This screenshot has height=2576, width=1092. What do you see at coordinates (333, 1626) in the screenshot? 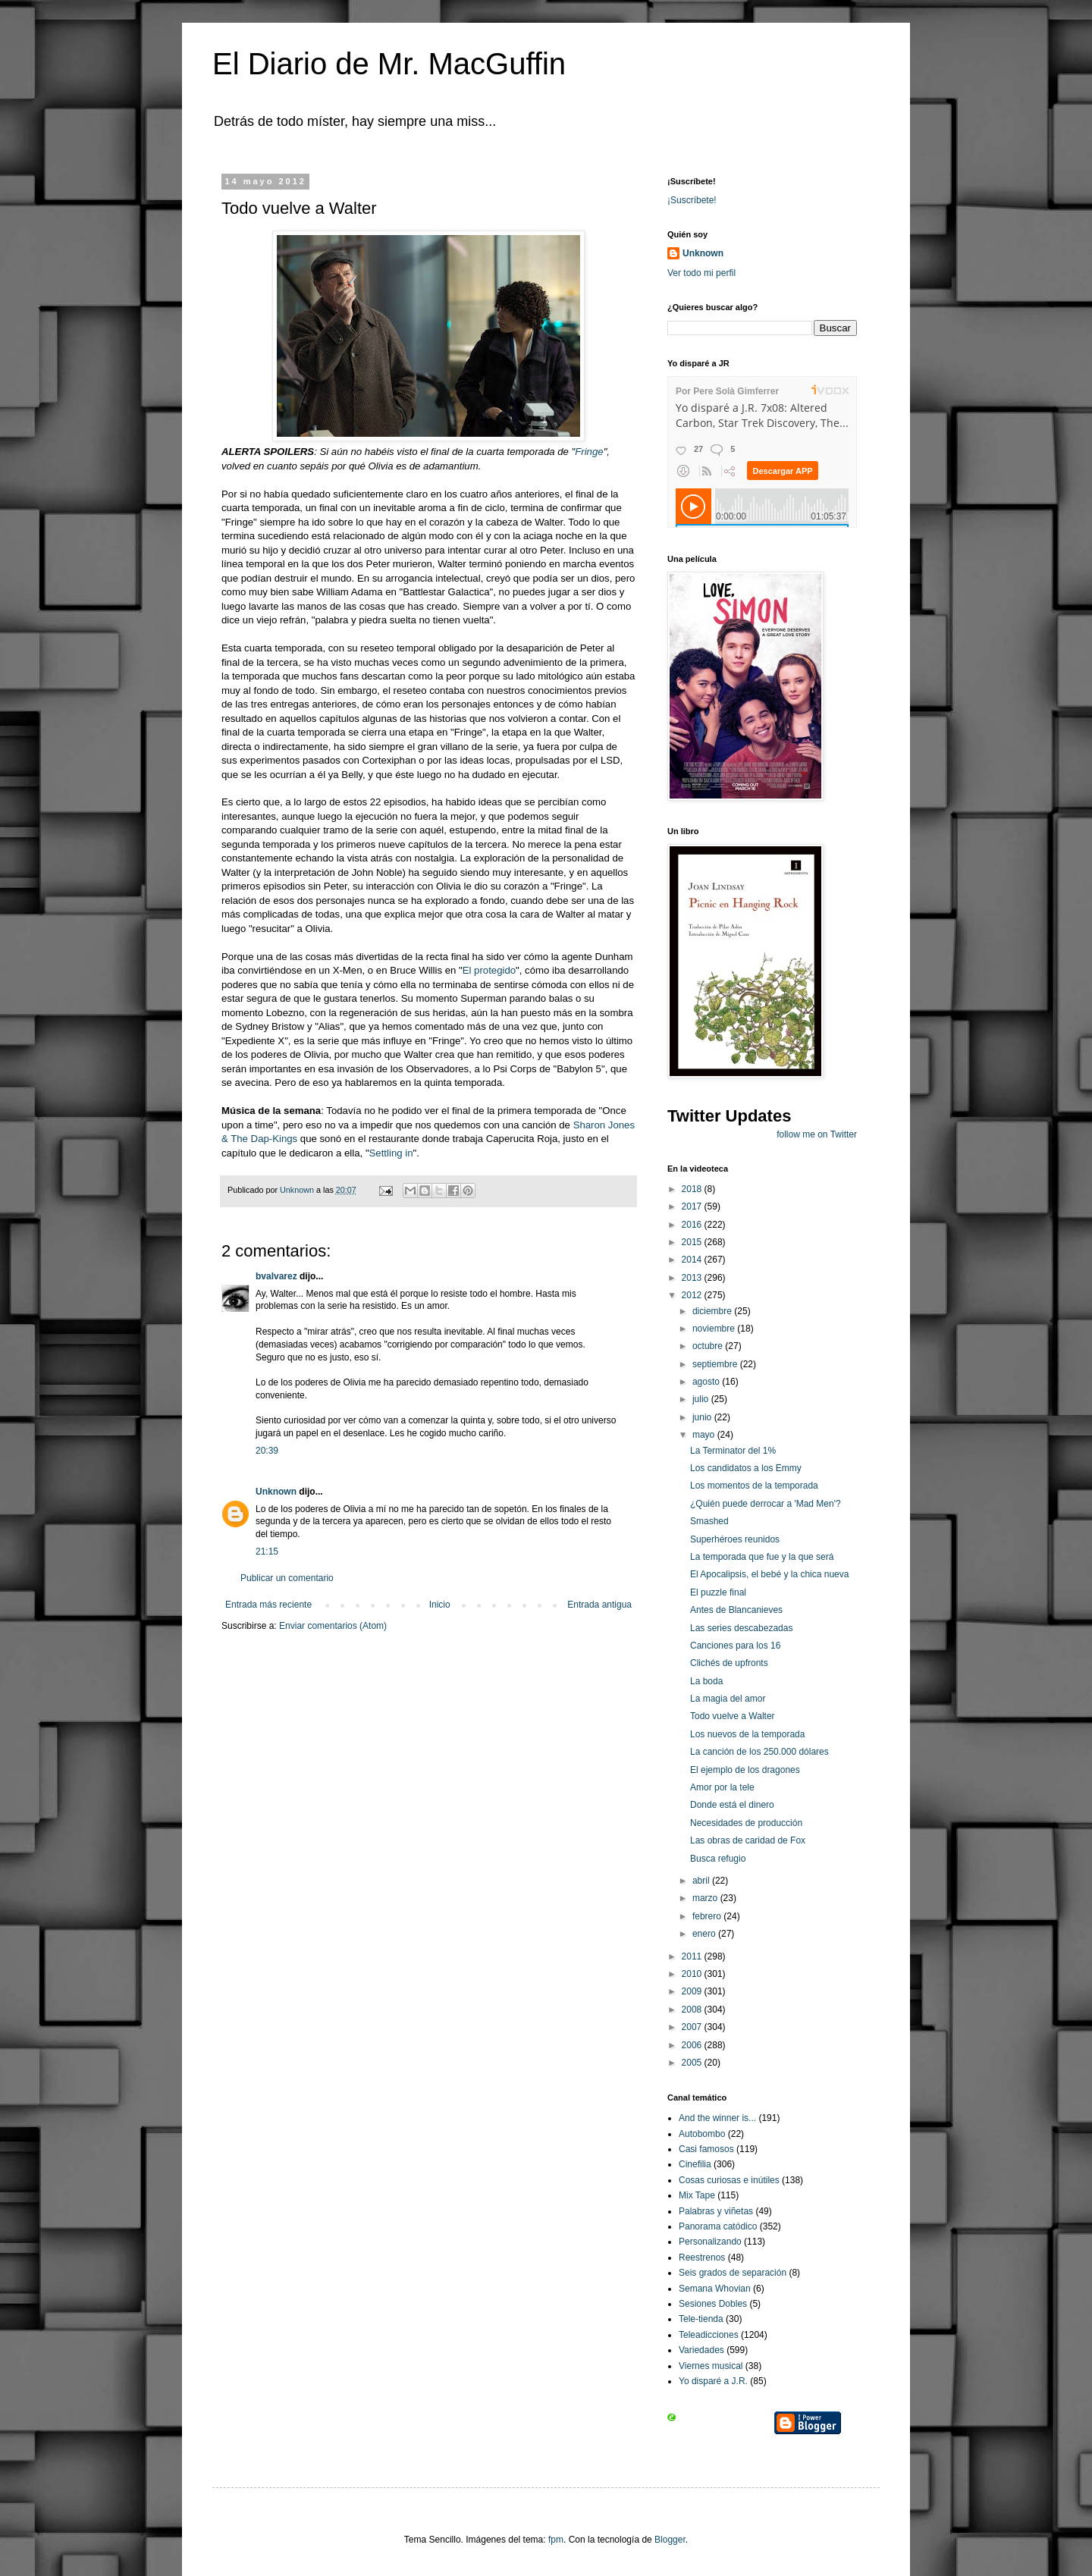
I see `Enviar comentarios (Atom)` at bounding box center [333, 1626].